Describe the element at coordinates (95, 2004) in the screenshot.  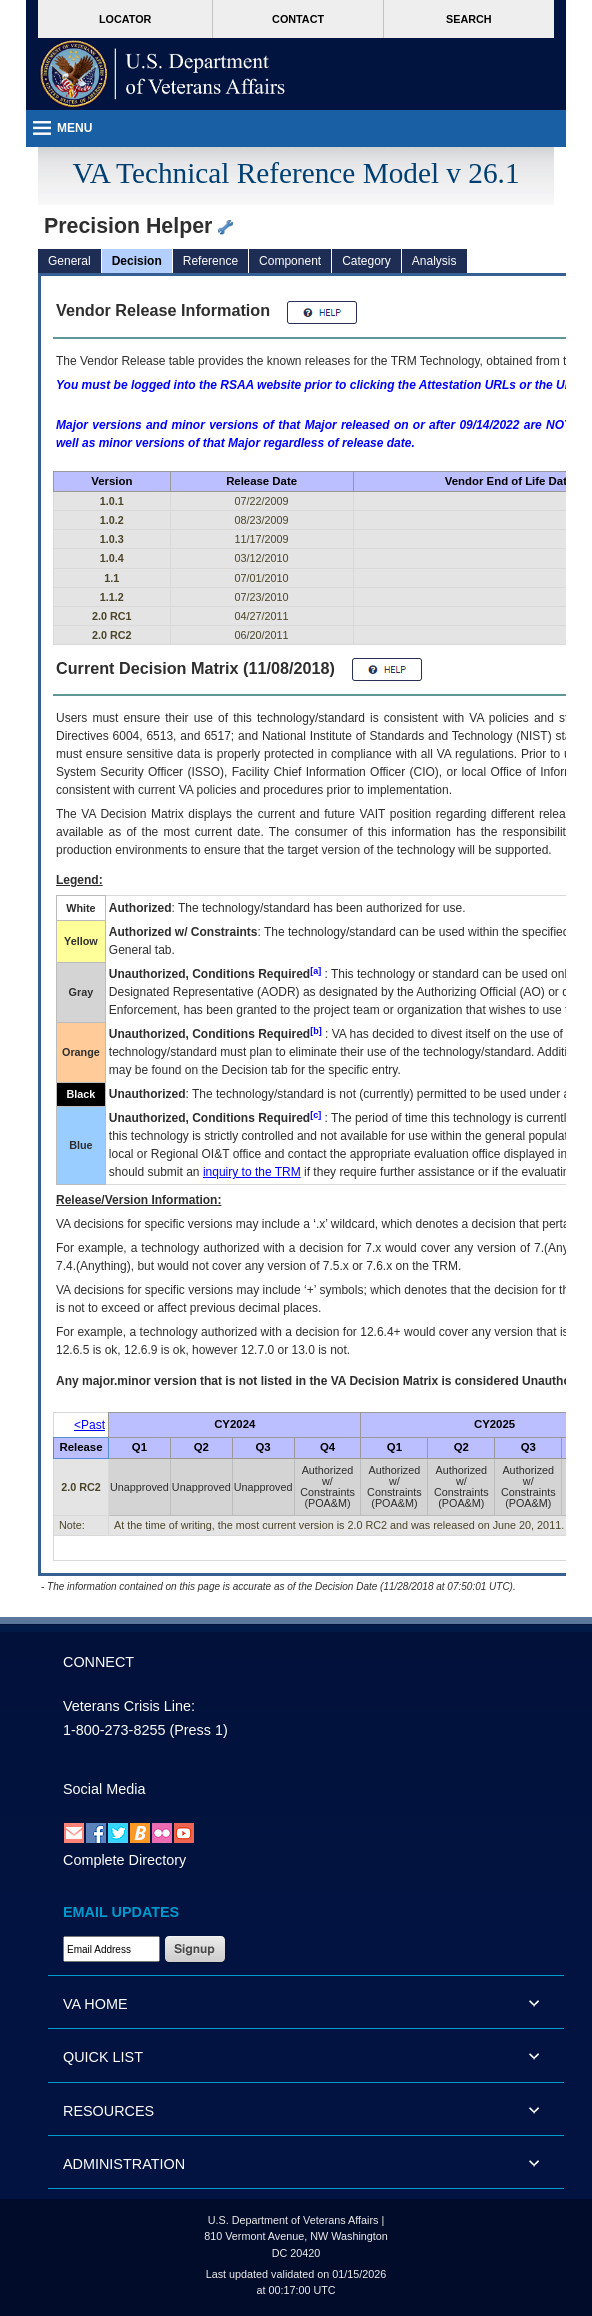
I see `VA HOME` at that location.